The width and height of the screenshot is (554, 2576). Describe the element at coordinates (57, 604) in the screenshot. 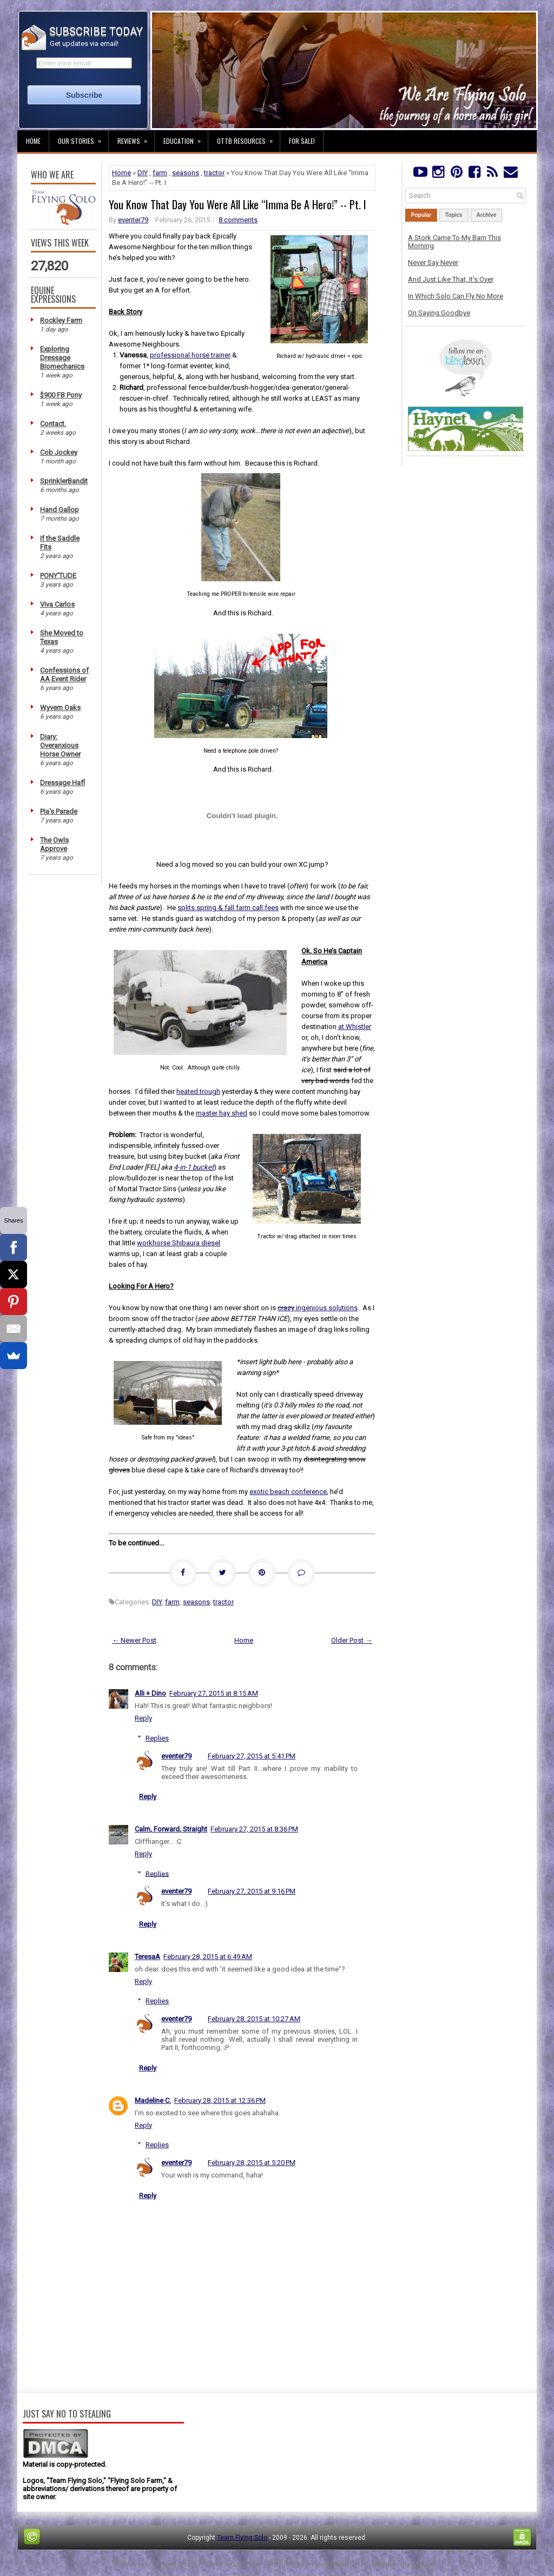

I see `Viva Carlos` at that location.